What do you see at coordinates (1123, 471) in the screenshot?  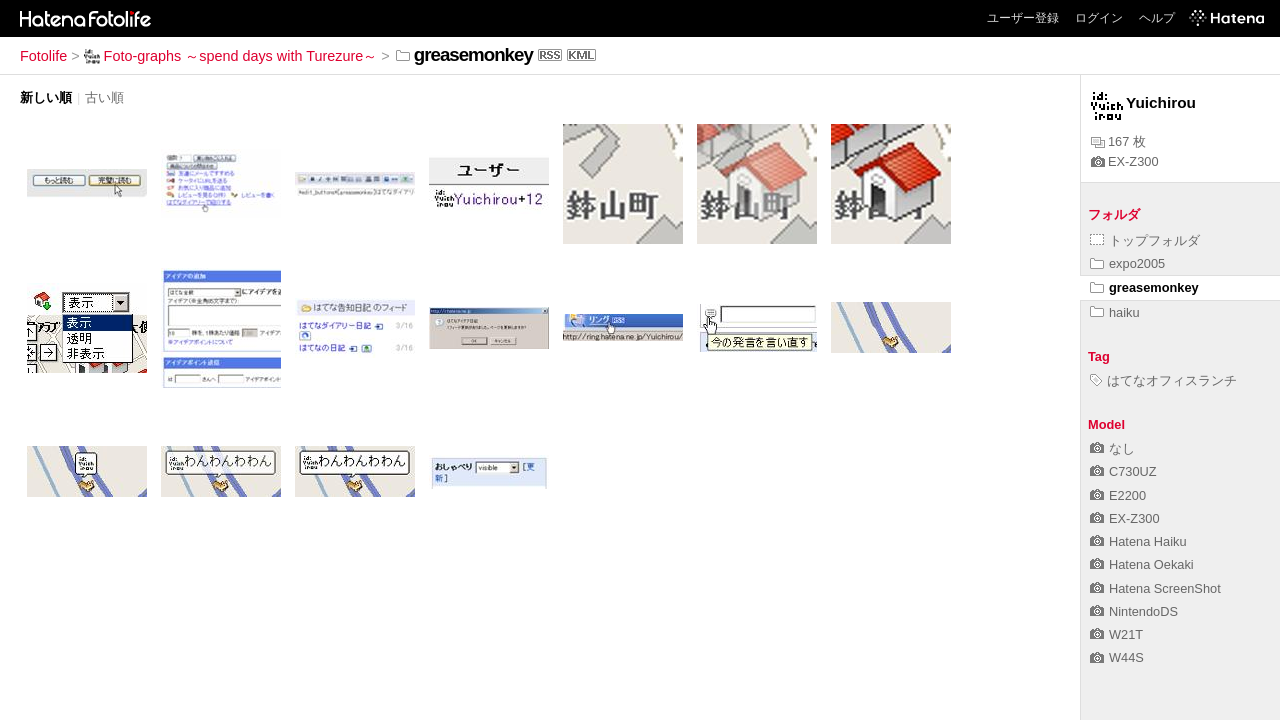 I see `C730UZ` at bounding box center [1123, 471].